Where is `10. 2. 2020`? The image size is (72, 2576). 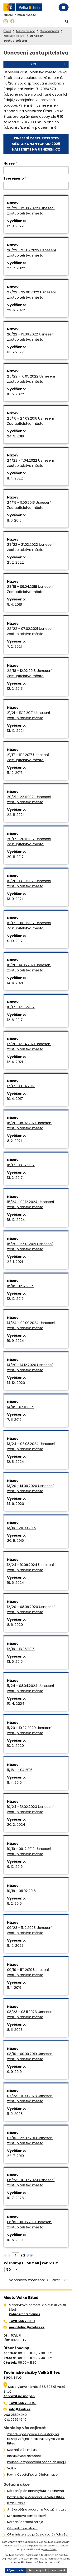 10. 2. 2020 is located at coordinates (15, 1745).